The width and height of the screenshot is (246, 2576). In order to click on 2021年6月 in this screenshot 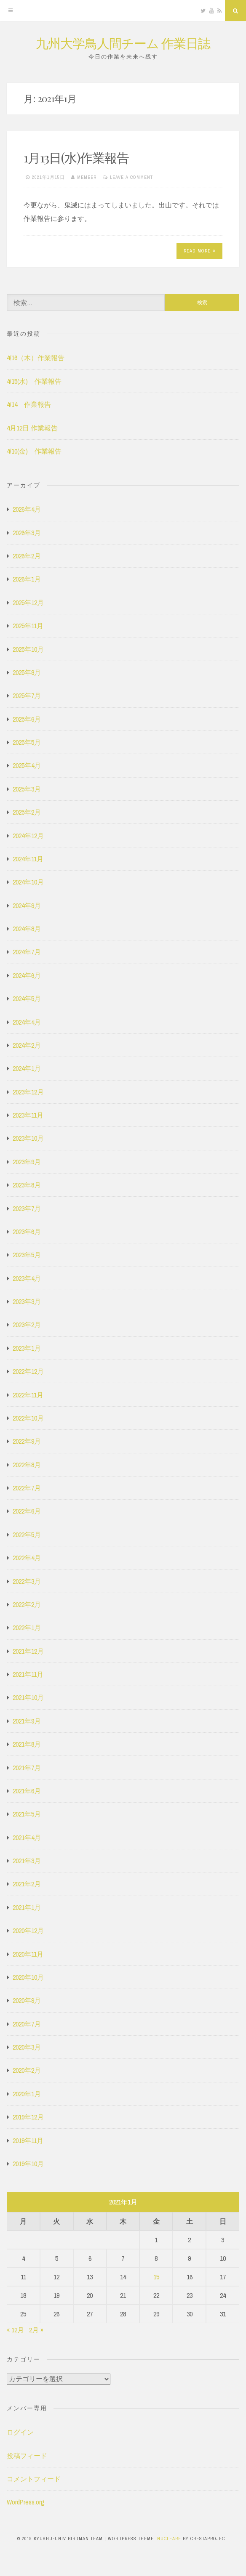, I will do `click(27, 1790)`.